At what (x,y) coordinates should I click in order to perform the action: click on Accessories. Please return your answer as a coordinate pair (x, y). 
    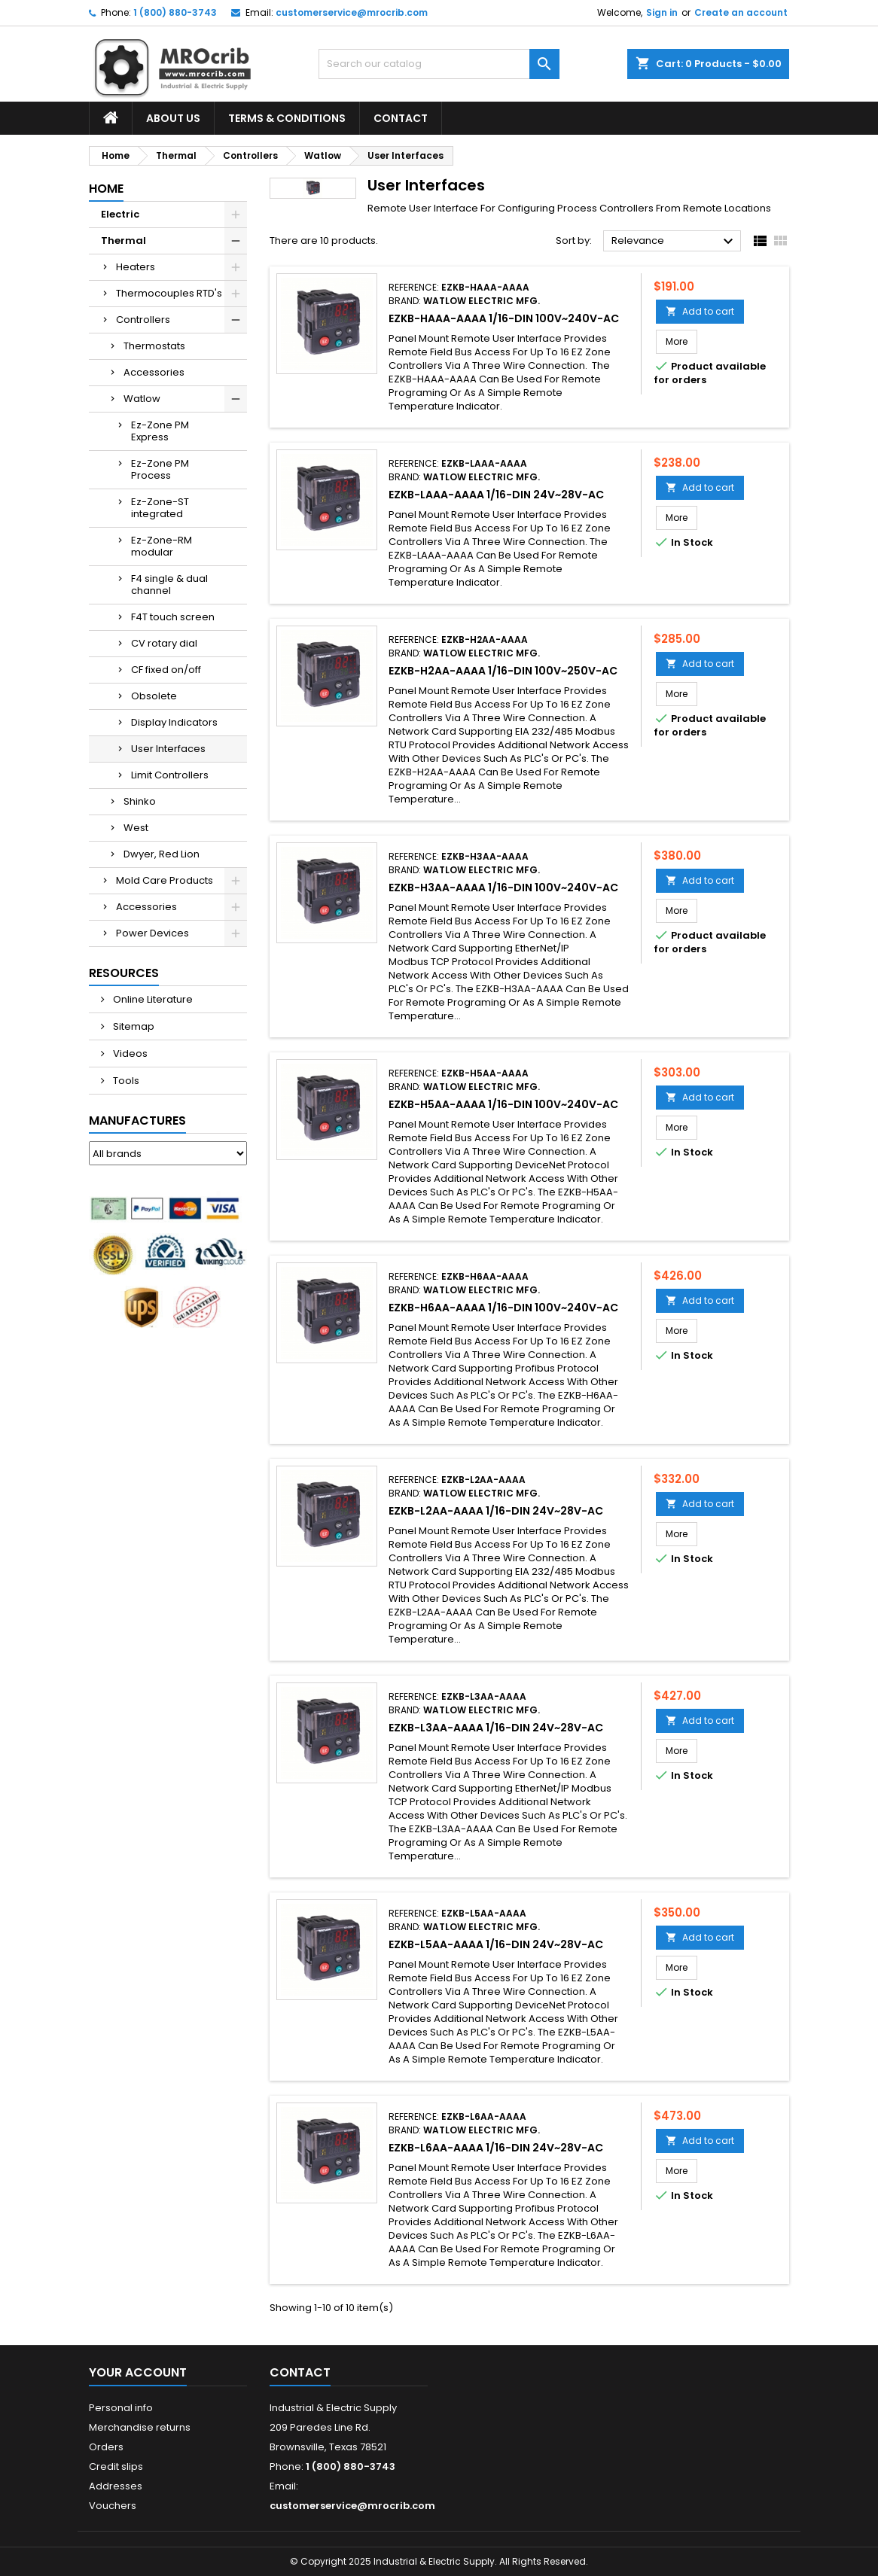
    Looking at the image, I should click on (153, 372).